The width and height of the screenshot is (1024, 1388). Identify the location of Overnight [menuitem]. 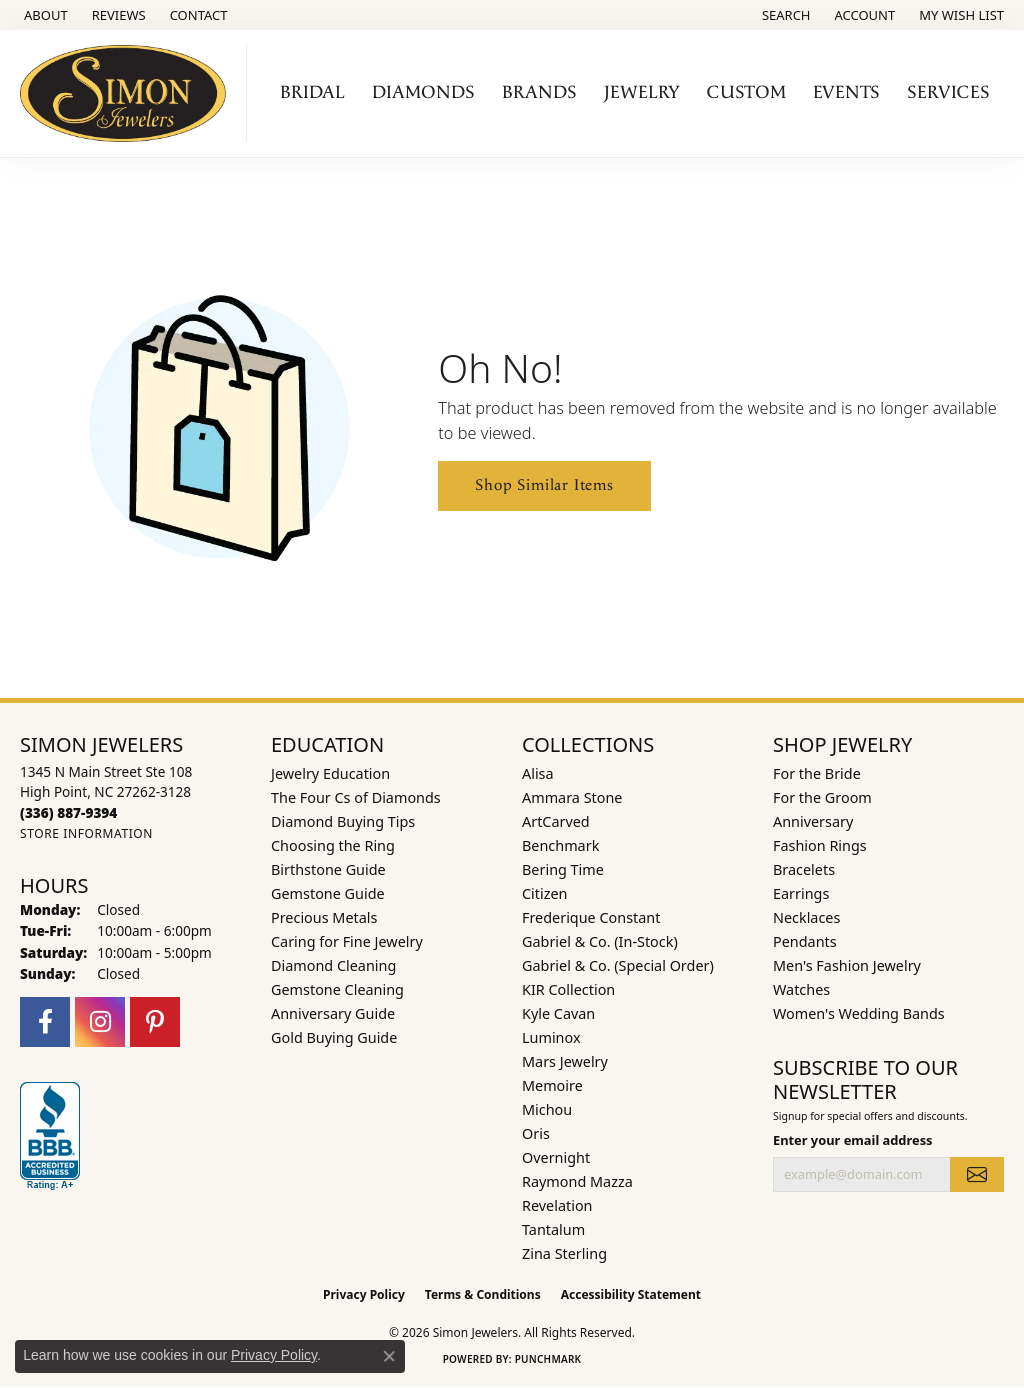
(556, 1157).